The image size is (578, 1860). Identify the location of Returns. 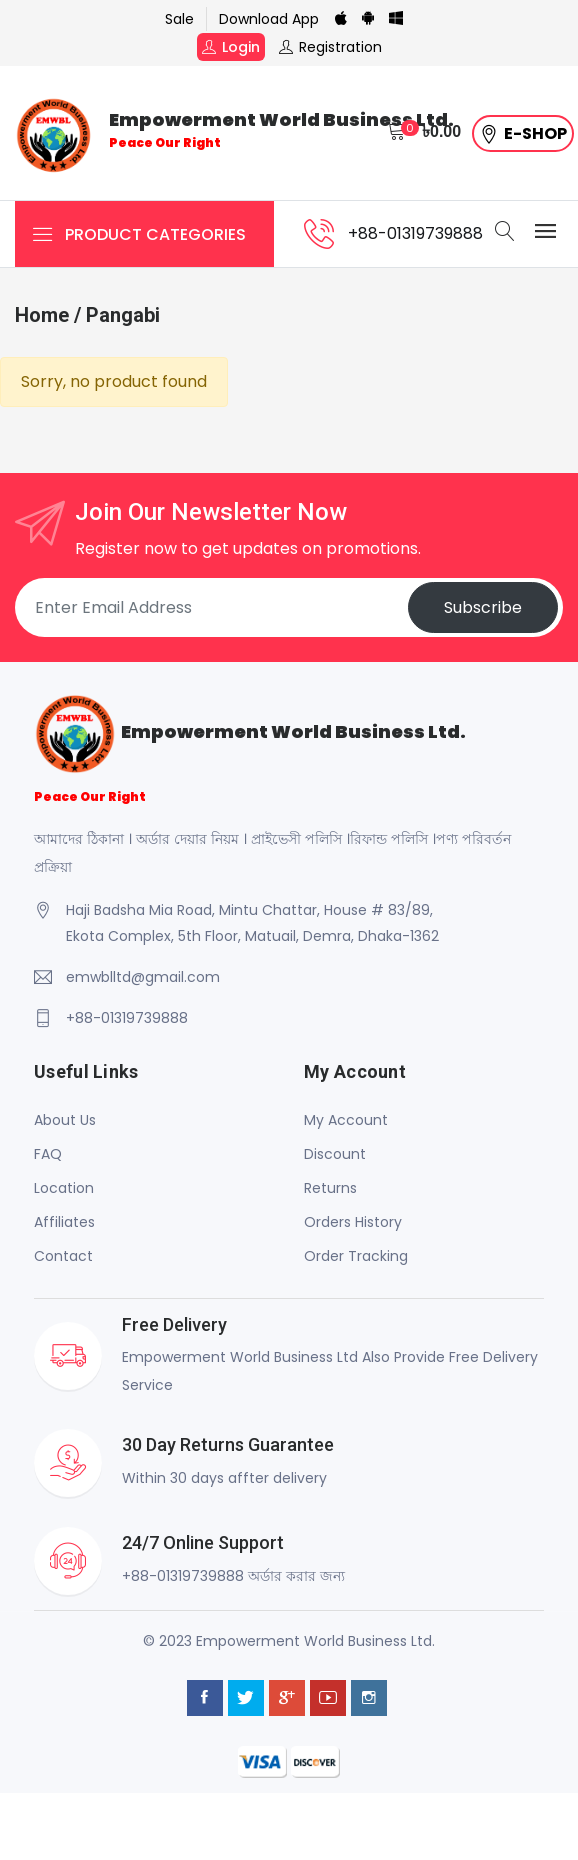
(330, 1188).